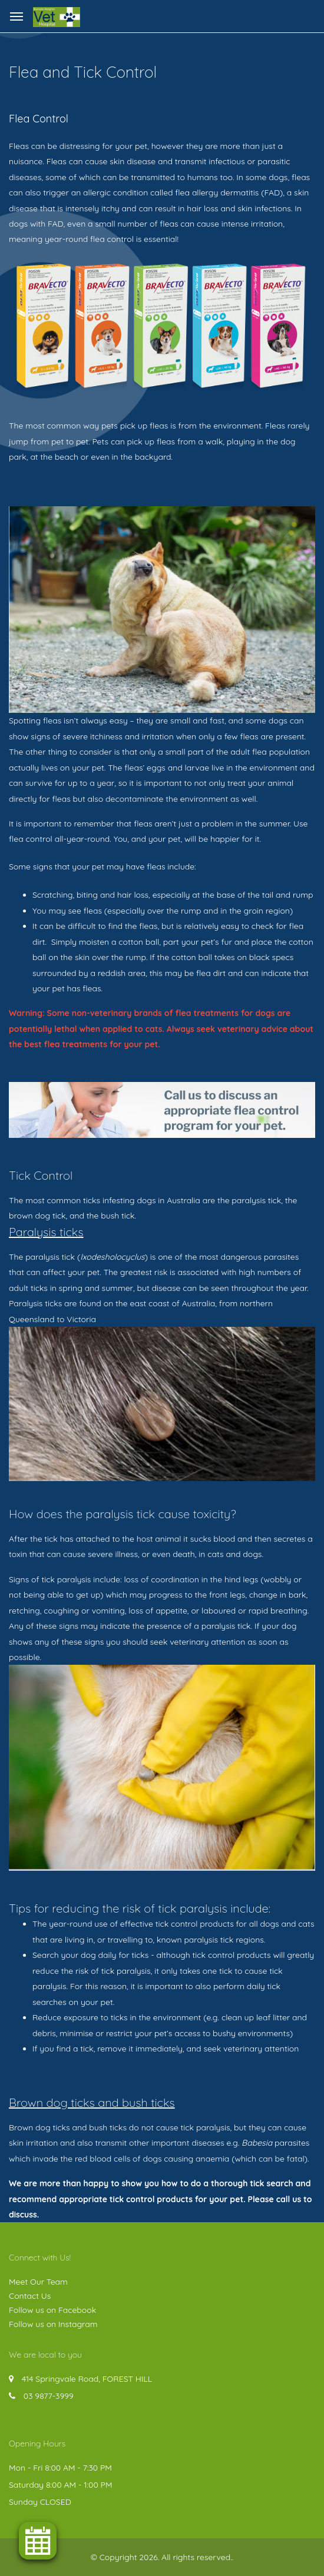 The width and height of the screenshot is (324, 2576). I want to click on © Copyright 2026. All rights reserved., so click(161, 2557).